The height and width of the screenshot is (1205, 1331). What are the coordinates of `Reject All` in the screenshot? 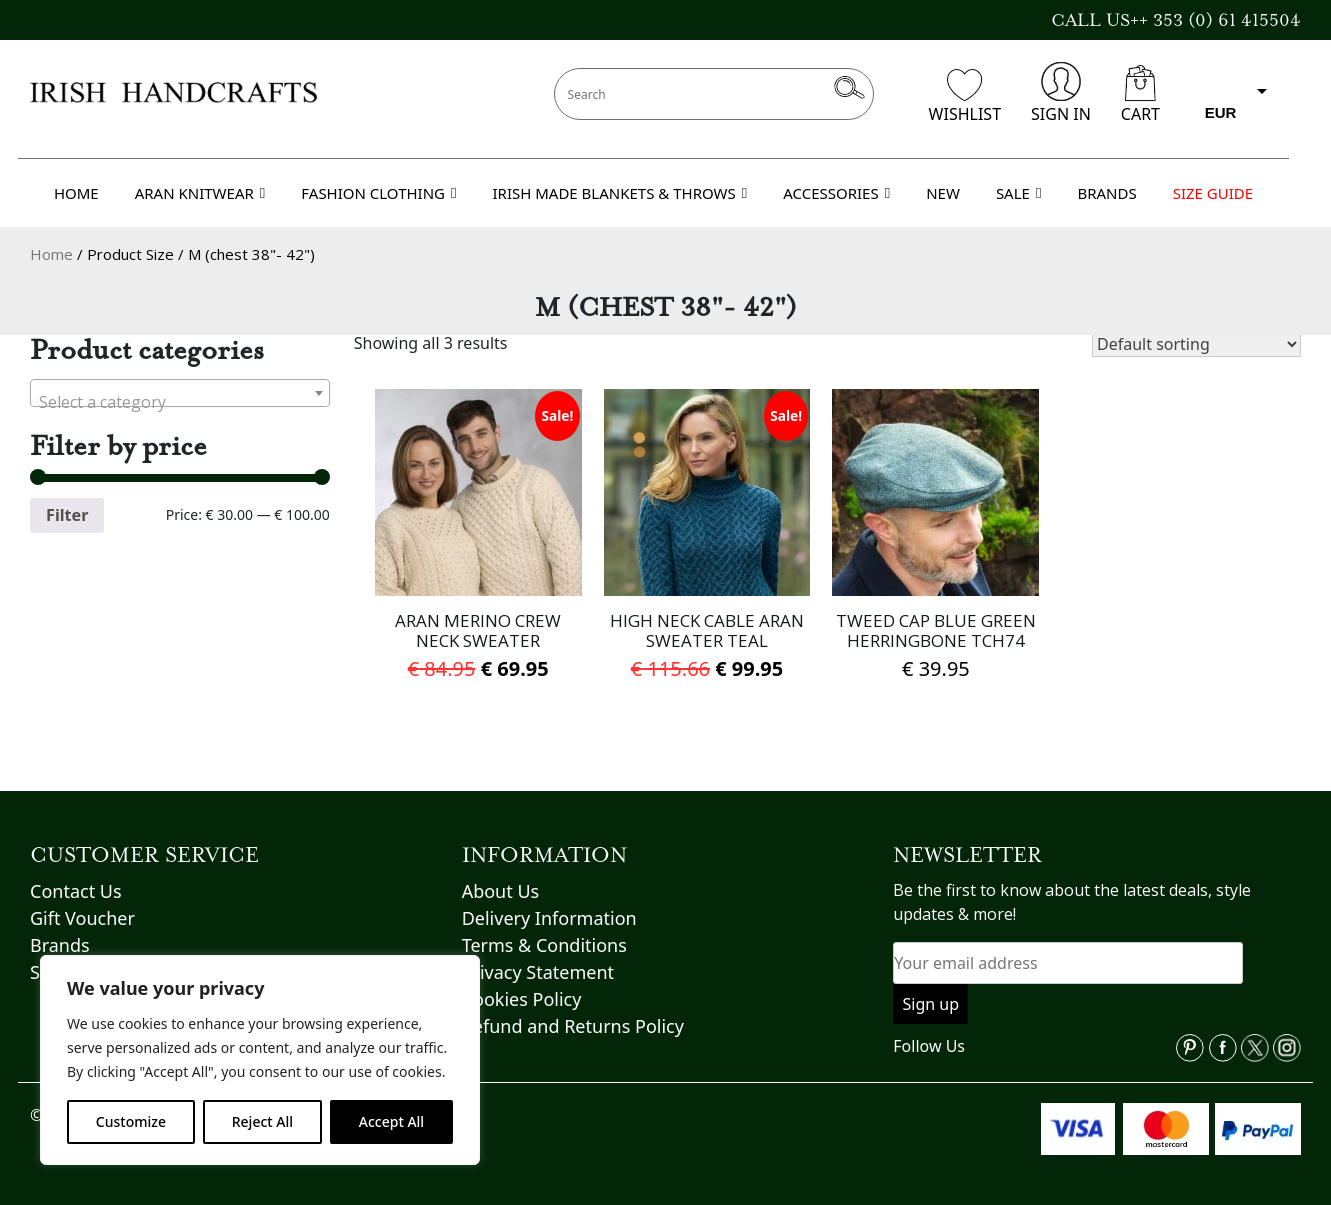 It's located at (262, 1121).